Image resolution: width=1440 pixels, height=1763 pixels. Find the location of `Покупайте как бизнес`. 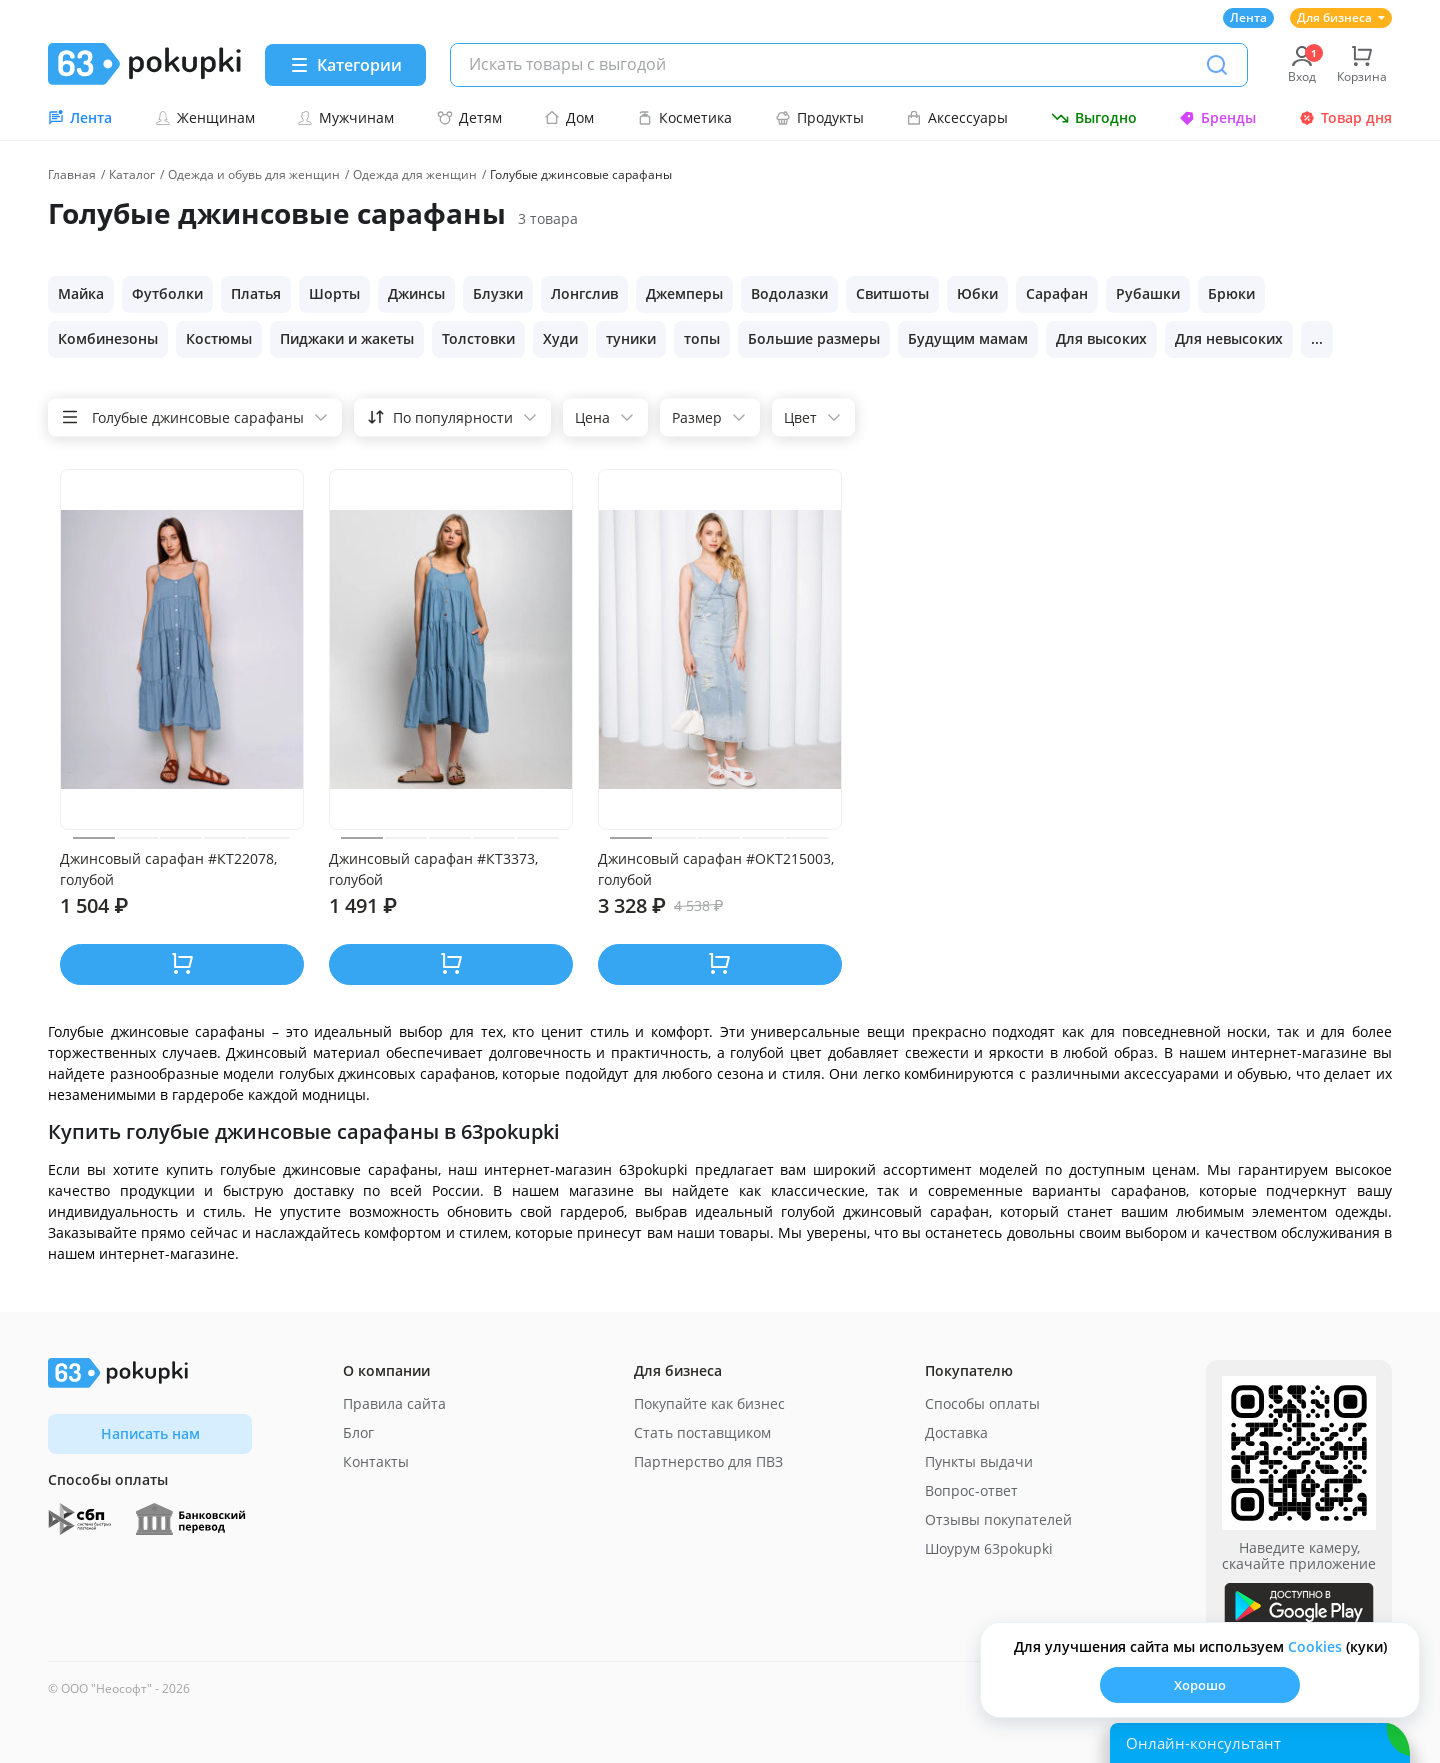

Покупайте как бизнес is located at coordinates (709, 1403).